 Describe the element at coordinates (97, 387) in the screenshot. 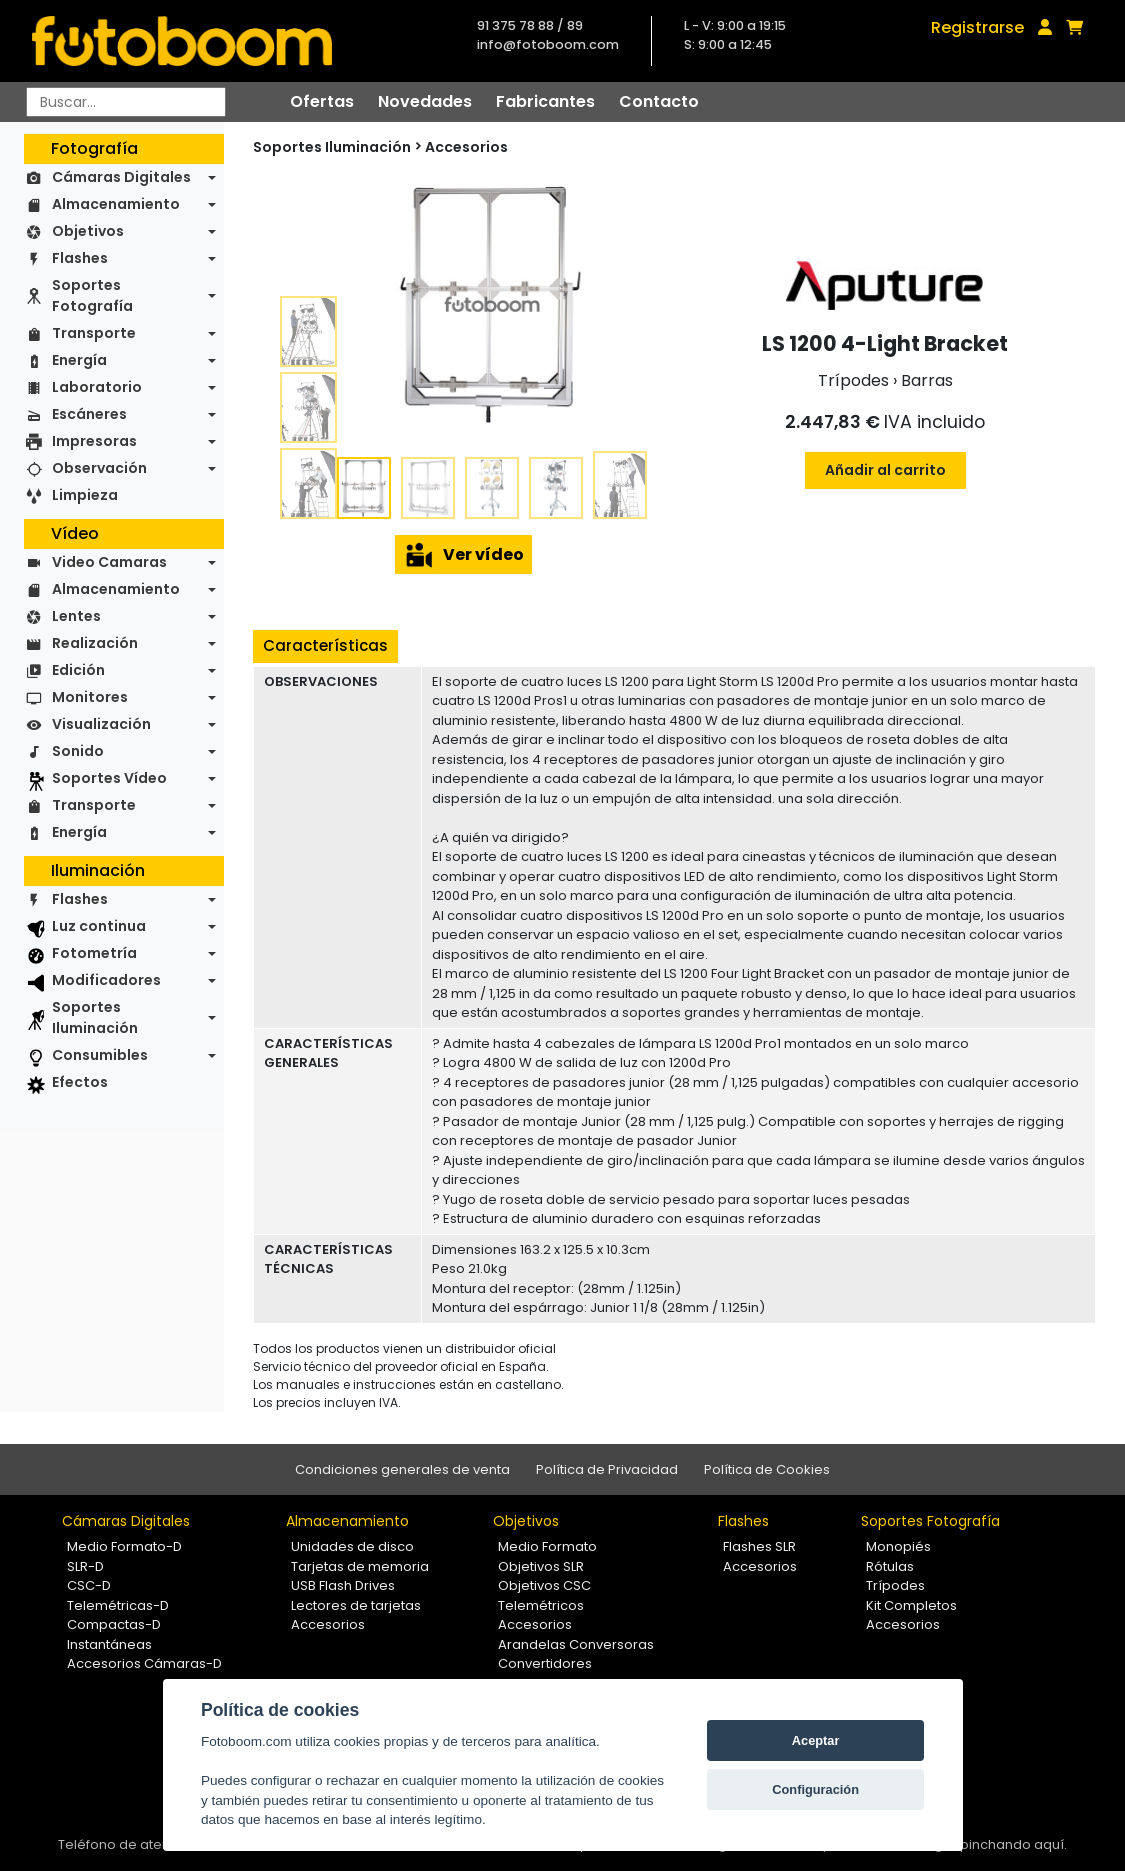

I see `Laboratorio` at that location.